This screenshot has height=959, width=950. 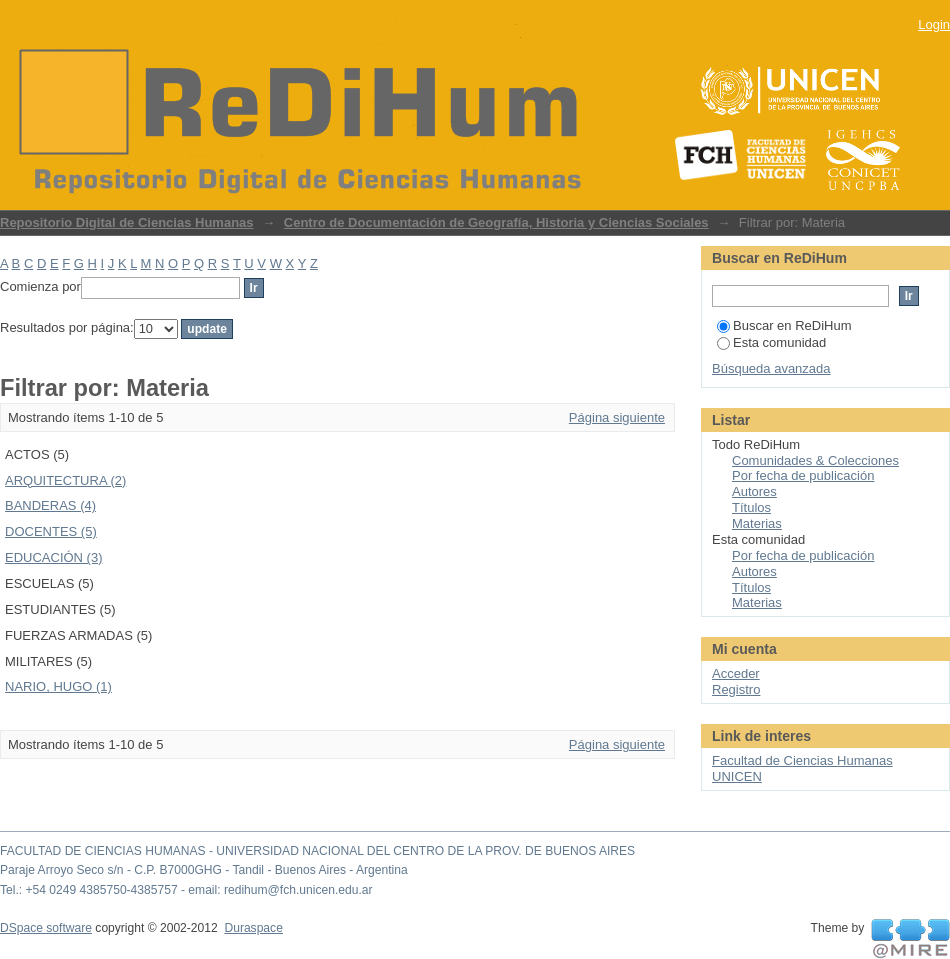 What do you see at coordinates (186, 890) in the screenshot?
I see `Tel.: +54 0249 4385750-4385757 - email: redihum@fch.unicen.edu.ar` at bounding box center [186, 890].